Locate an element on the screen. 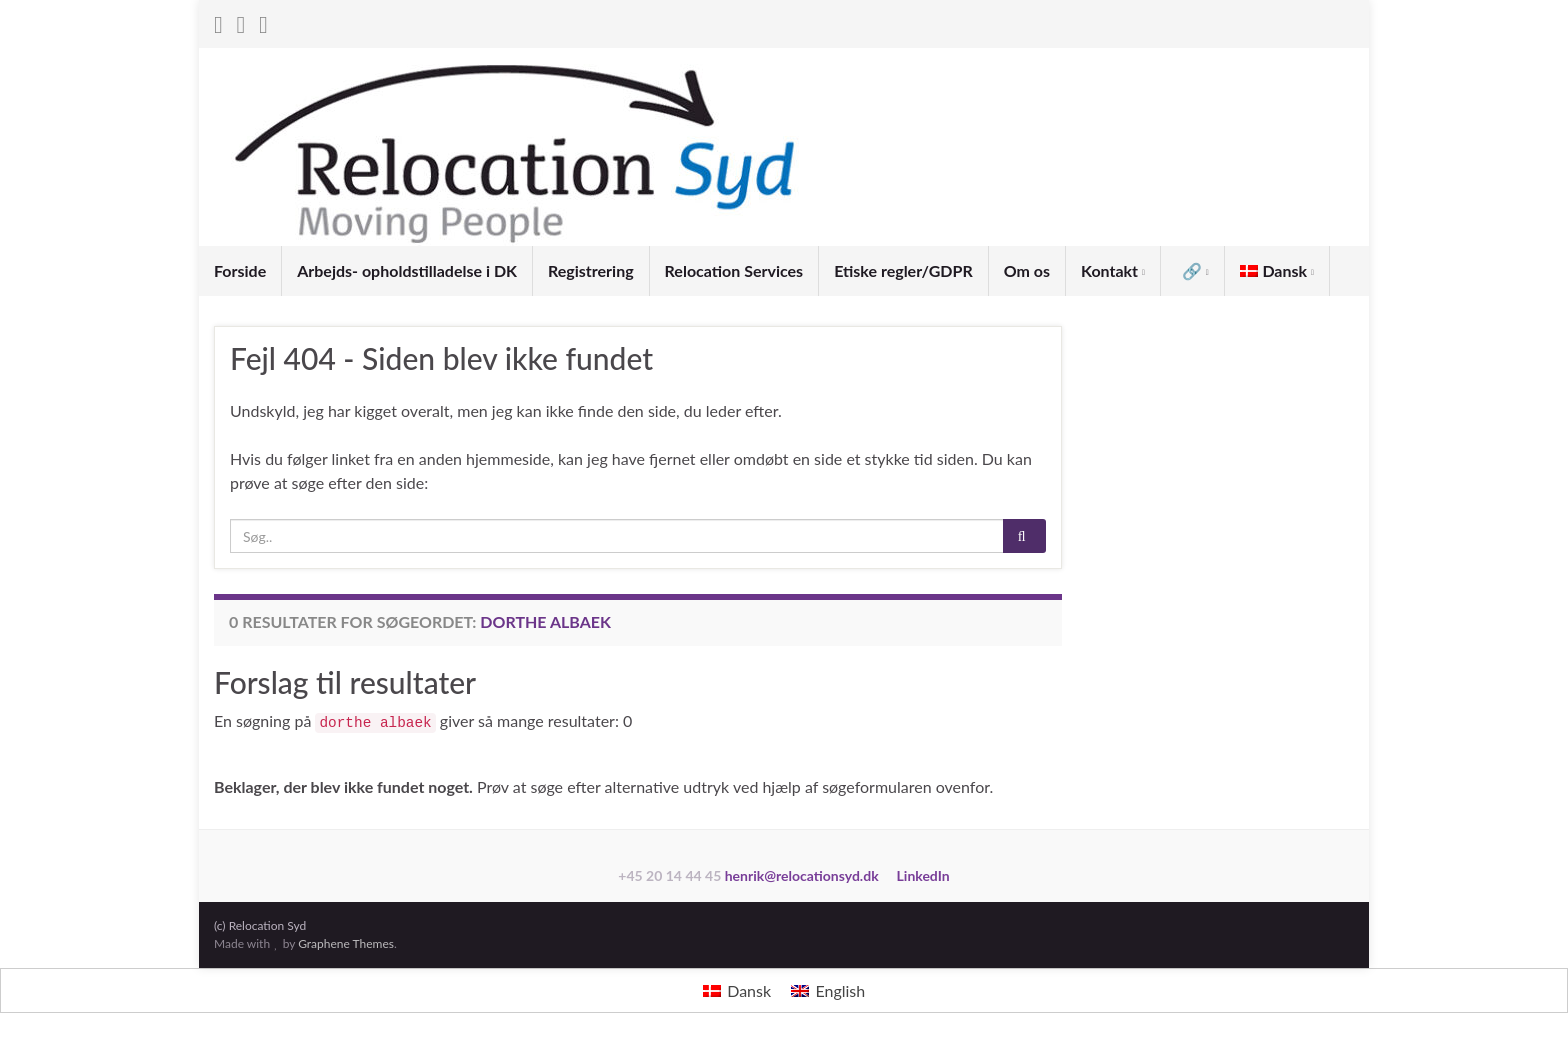 Image resolution: width=1568 pixels, height=1043 pixels. henrik@relocationsyd.dk is located at coordinates (802, 875).